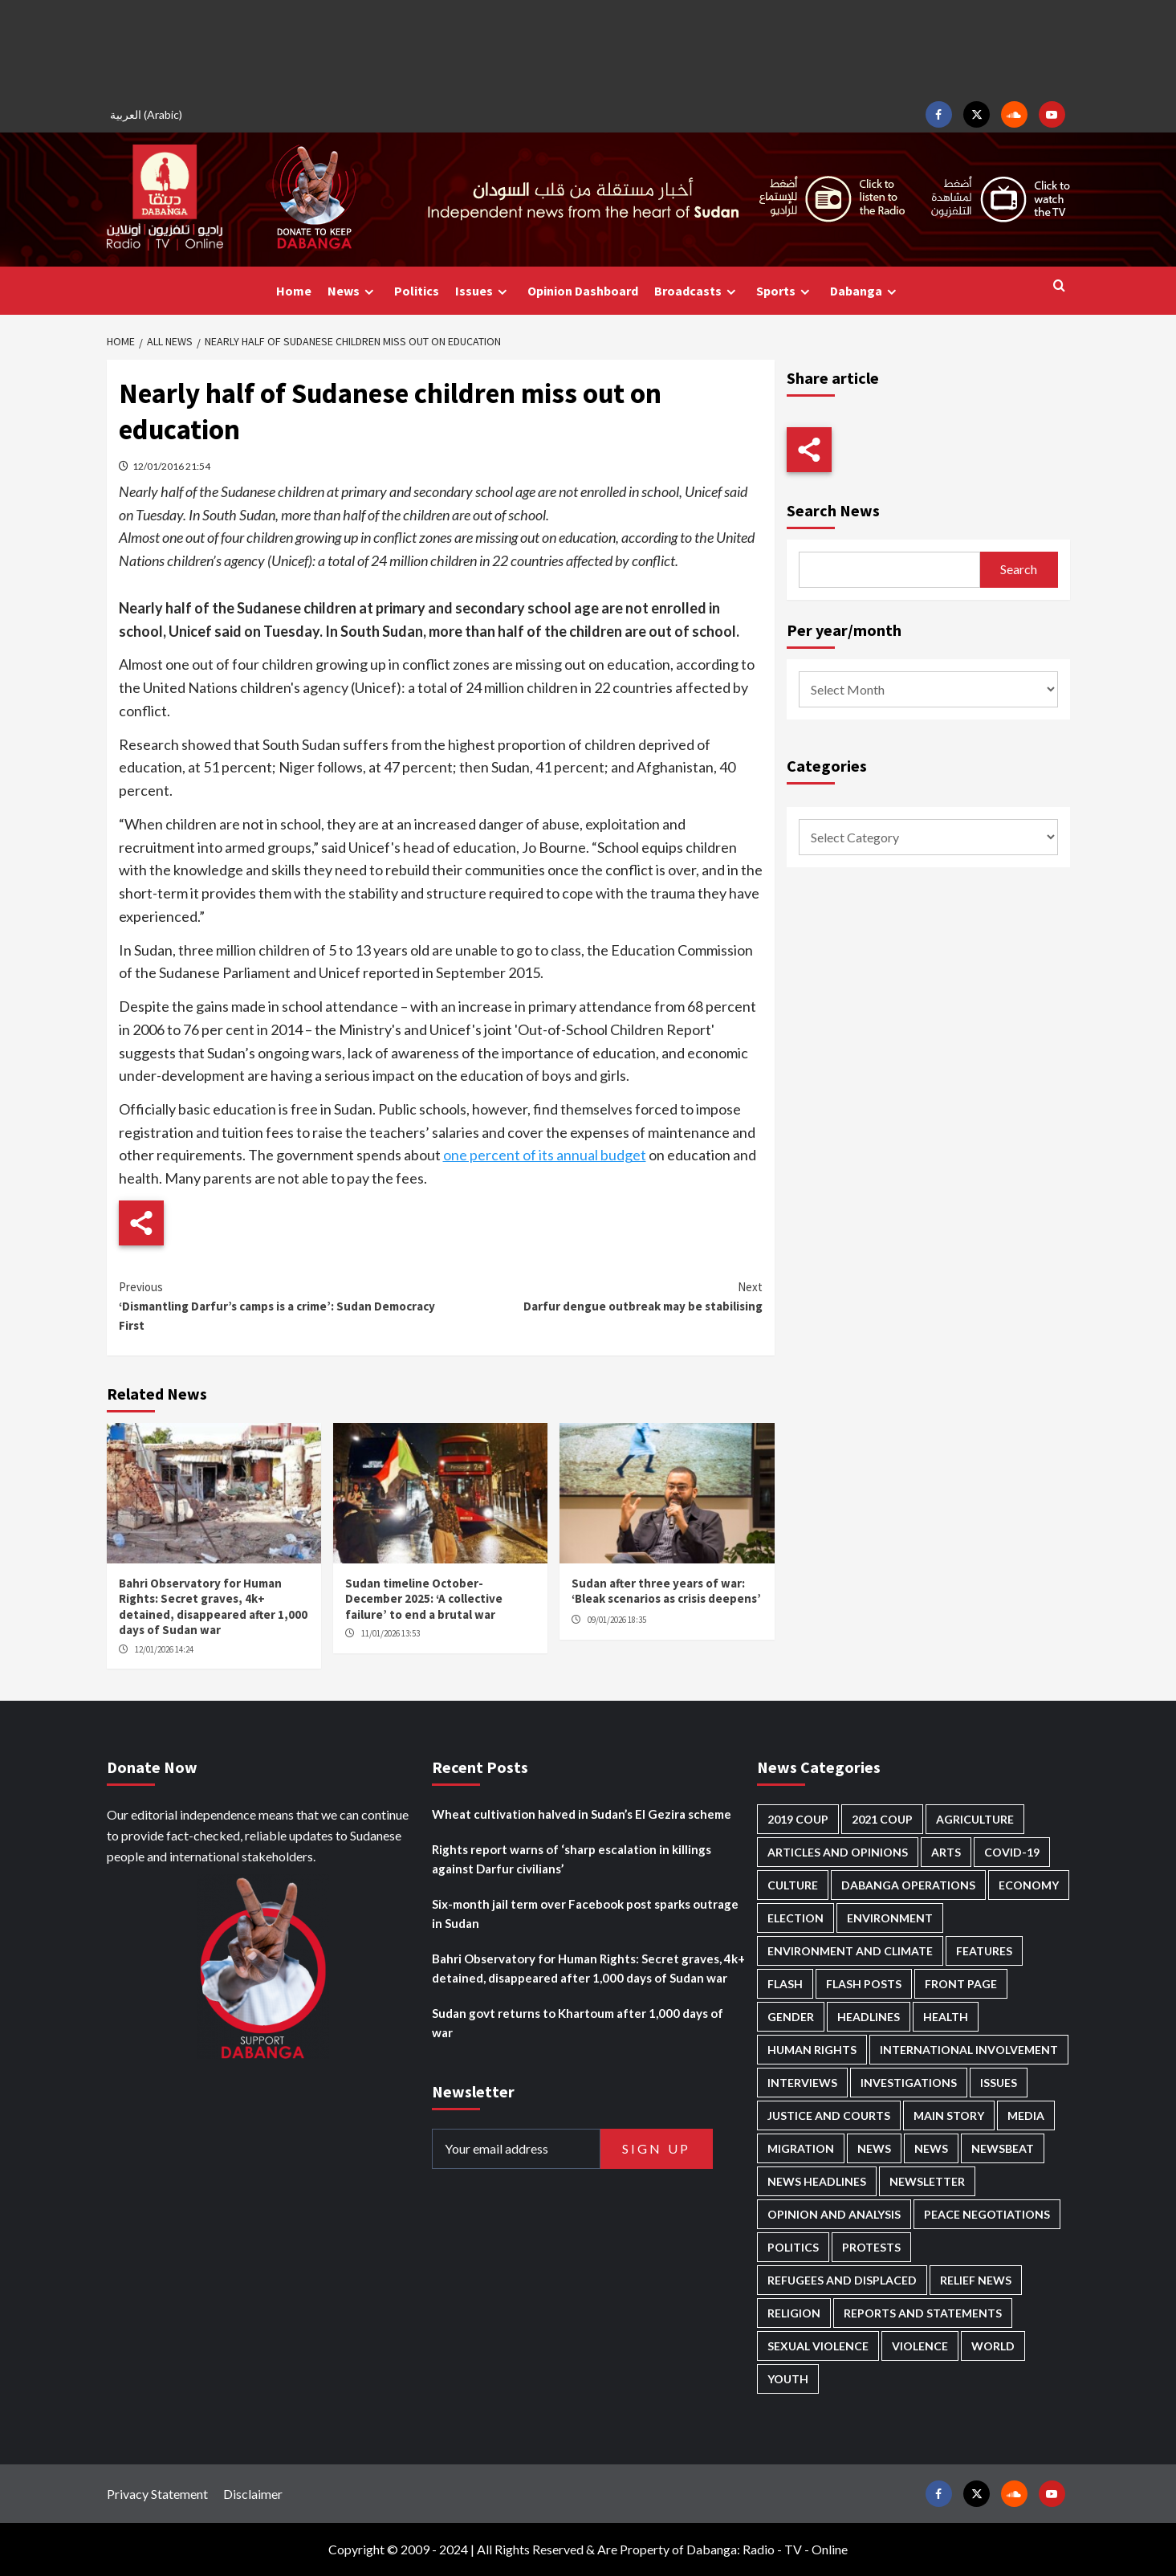  I want to click on Relief news [Relief news (902 items)], so click(975, 2280).